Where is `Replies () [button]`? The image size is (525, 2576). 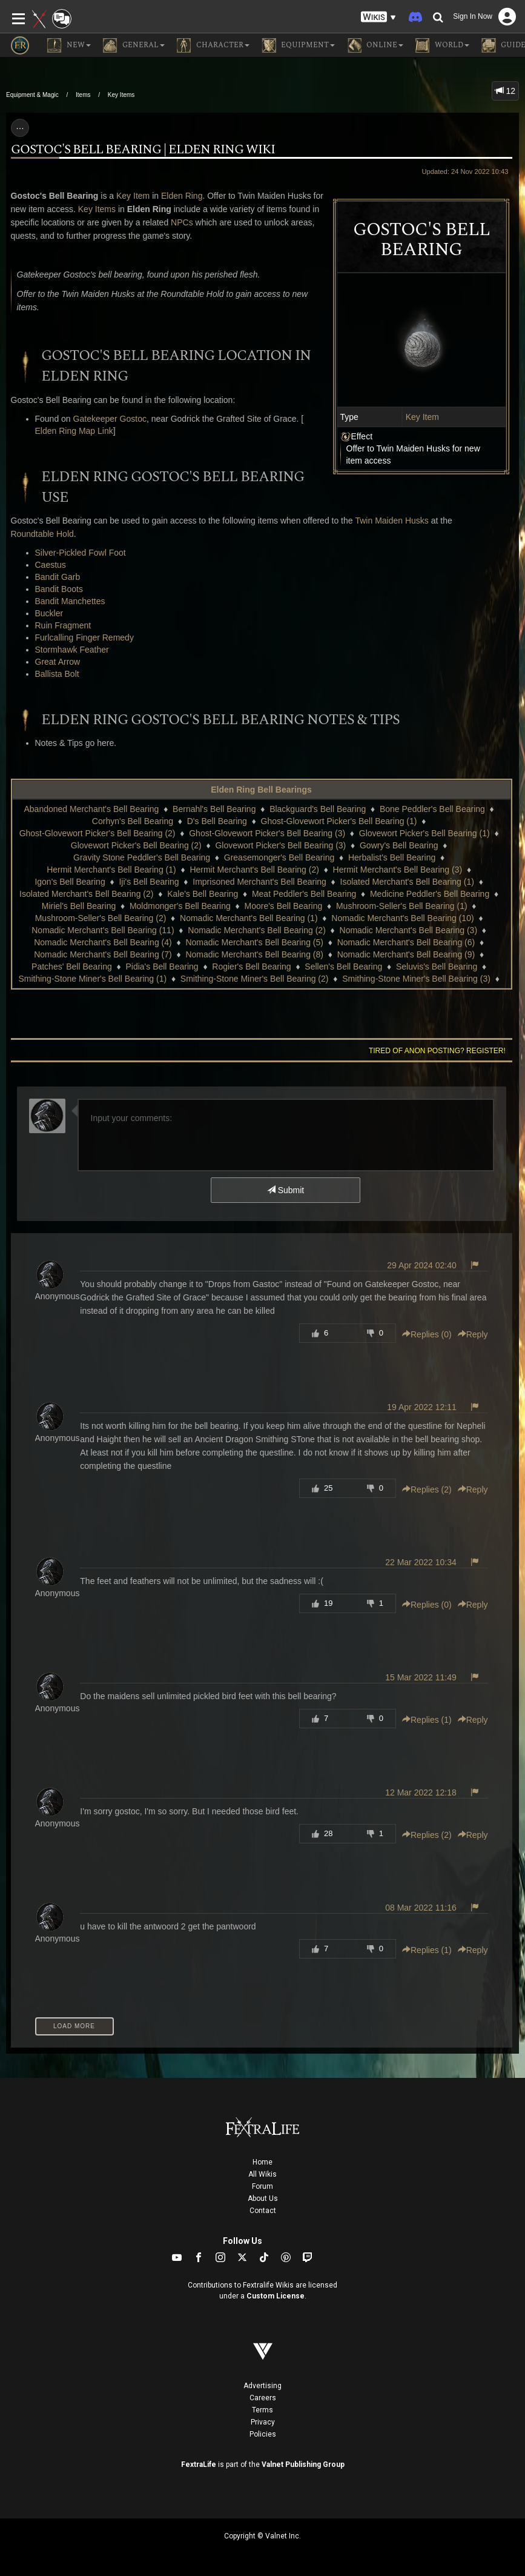
Replies () [button] is located at coordinates (427, 1334).